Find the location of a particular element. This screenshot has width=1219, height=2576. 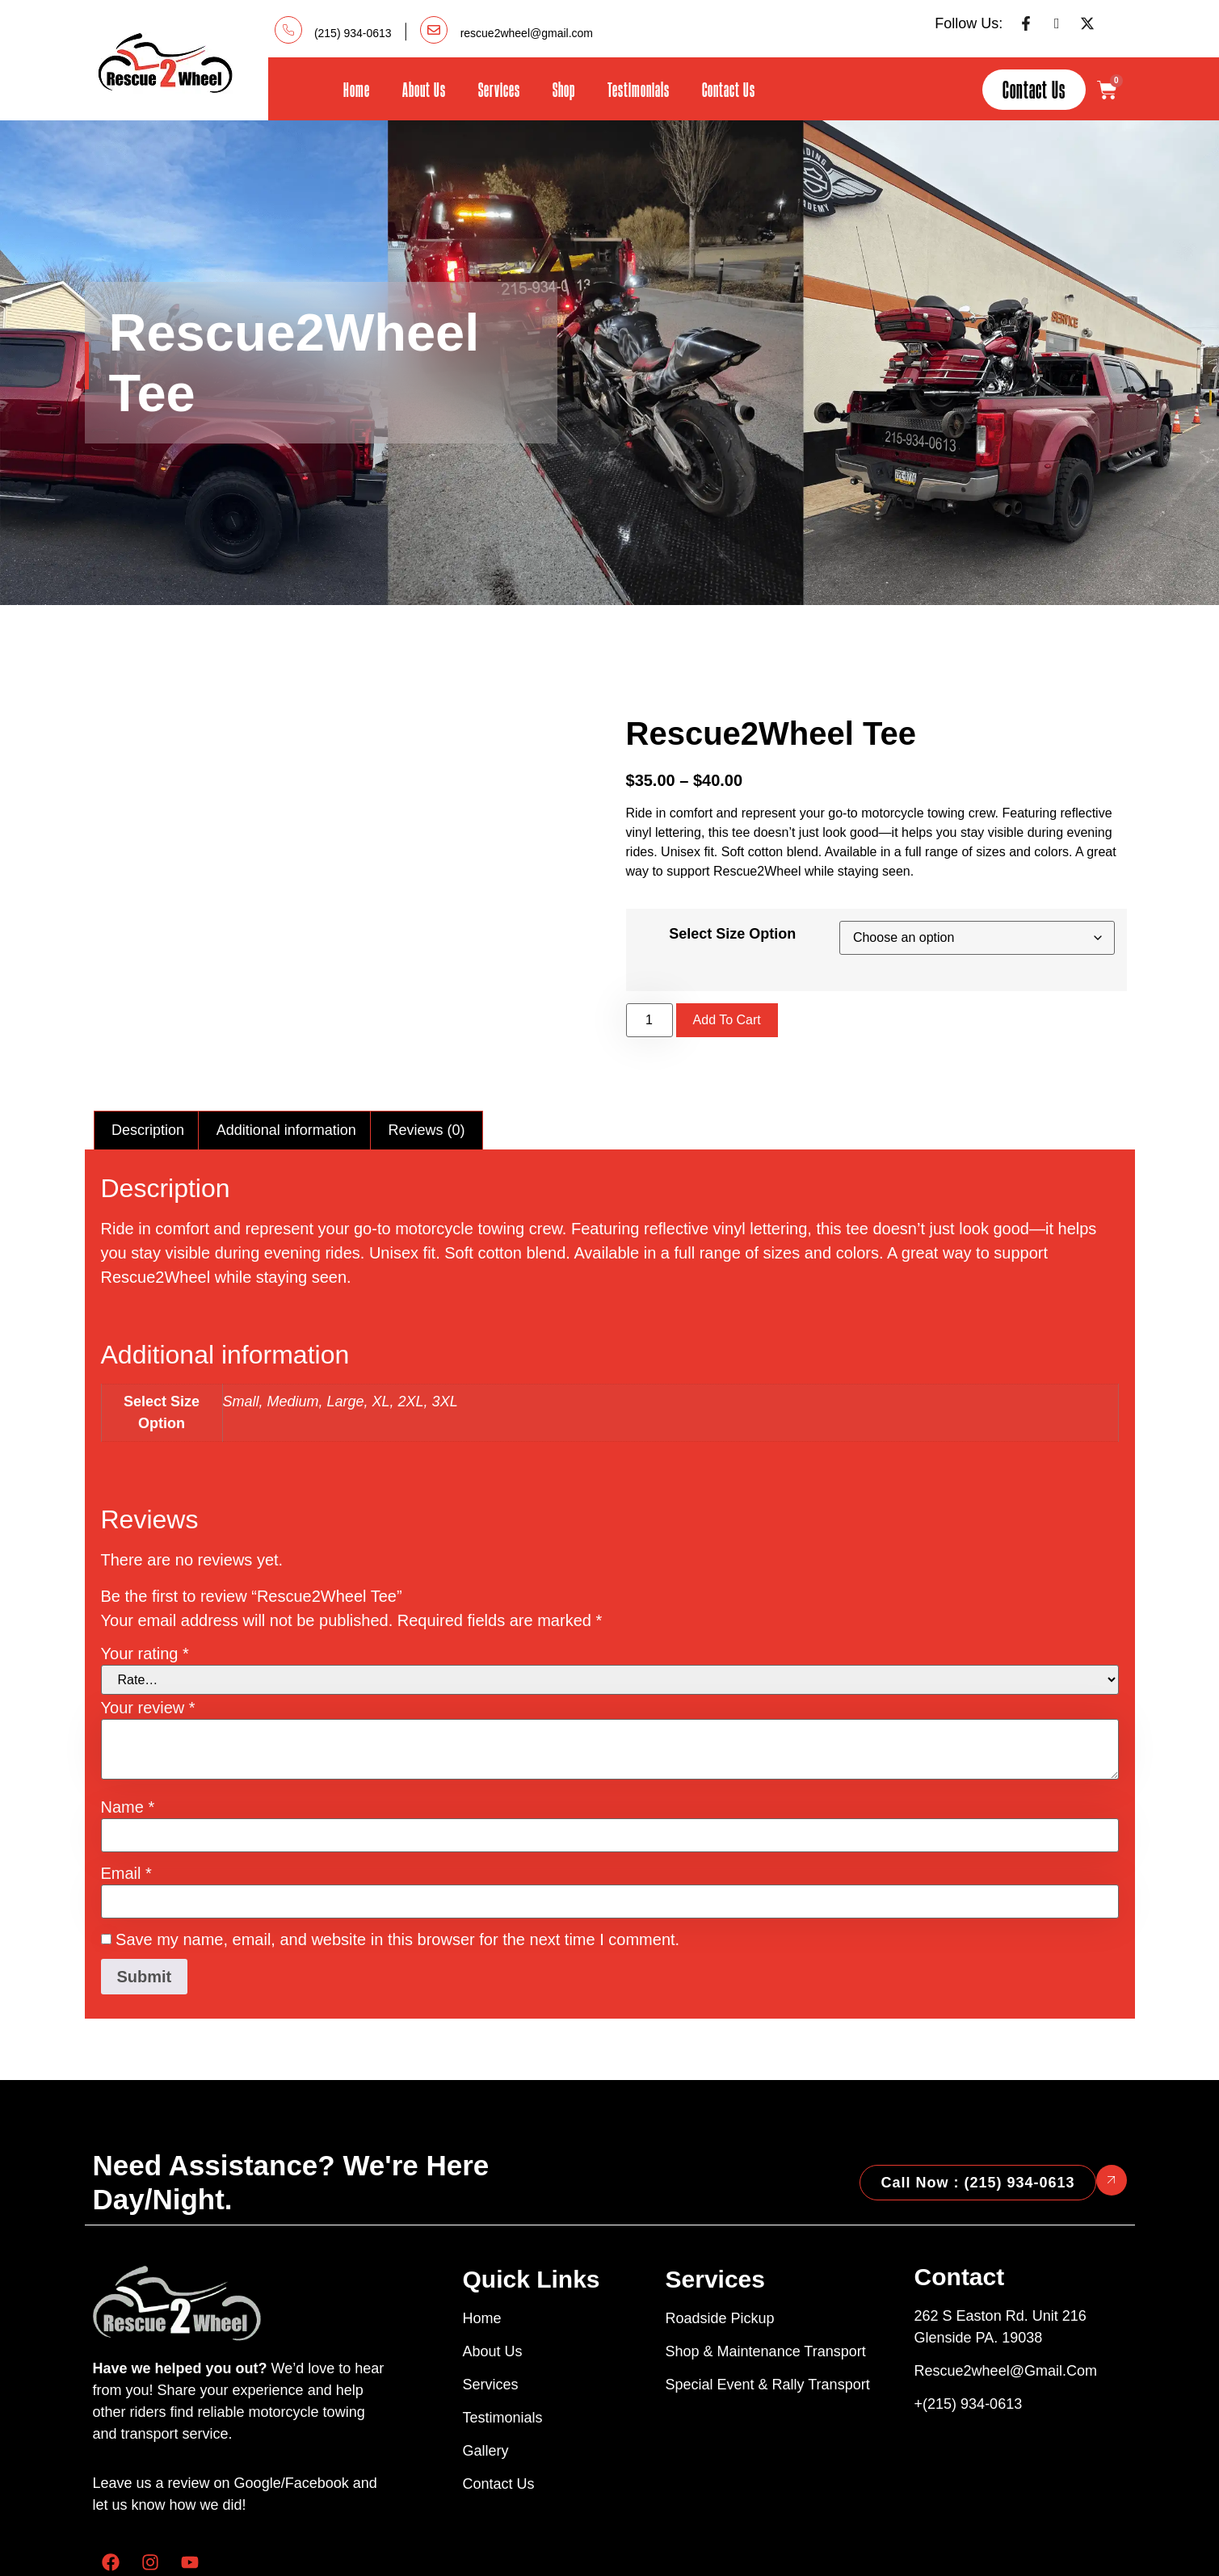

[Product quantity] is located at coordinates (649, 979).